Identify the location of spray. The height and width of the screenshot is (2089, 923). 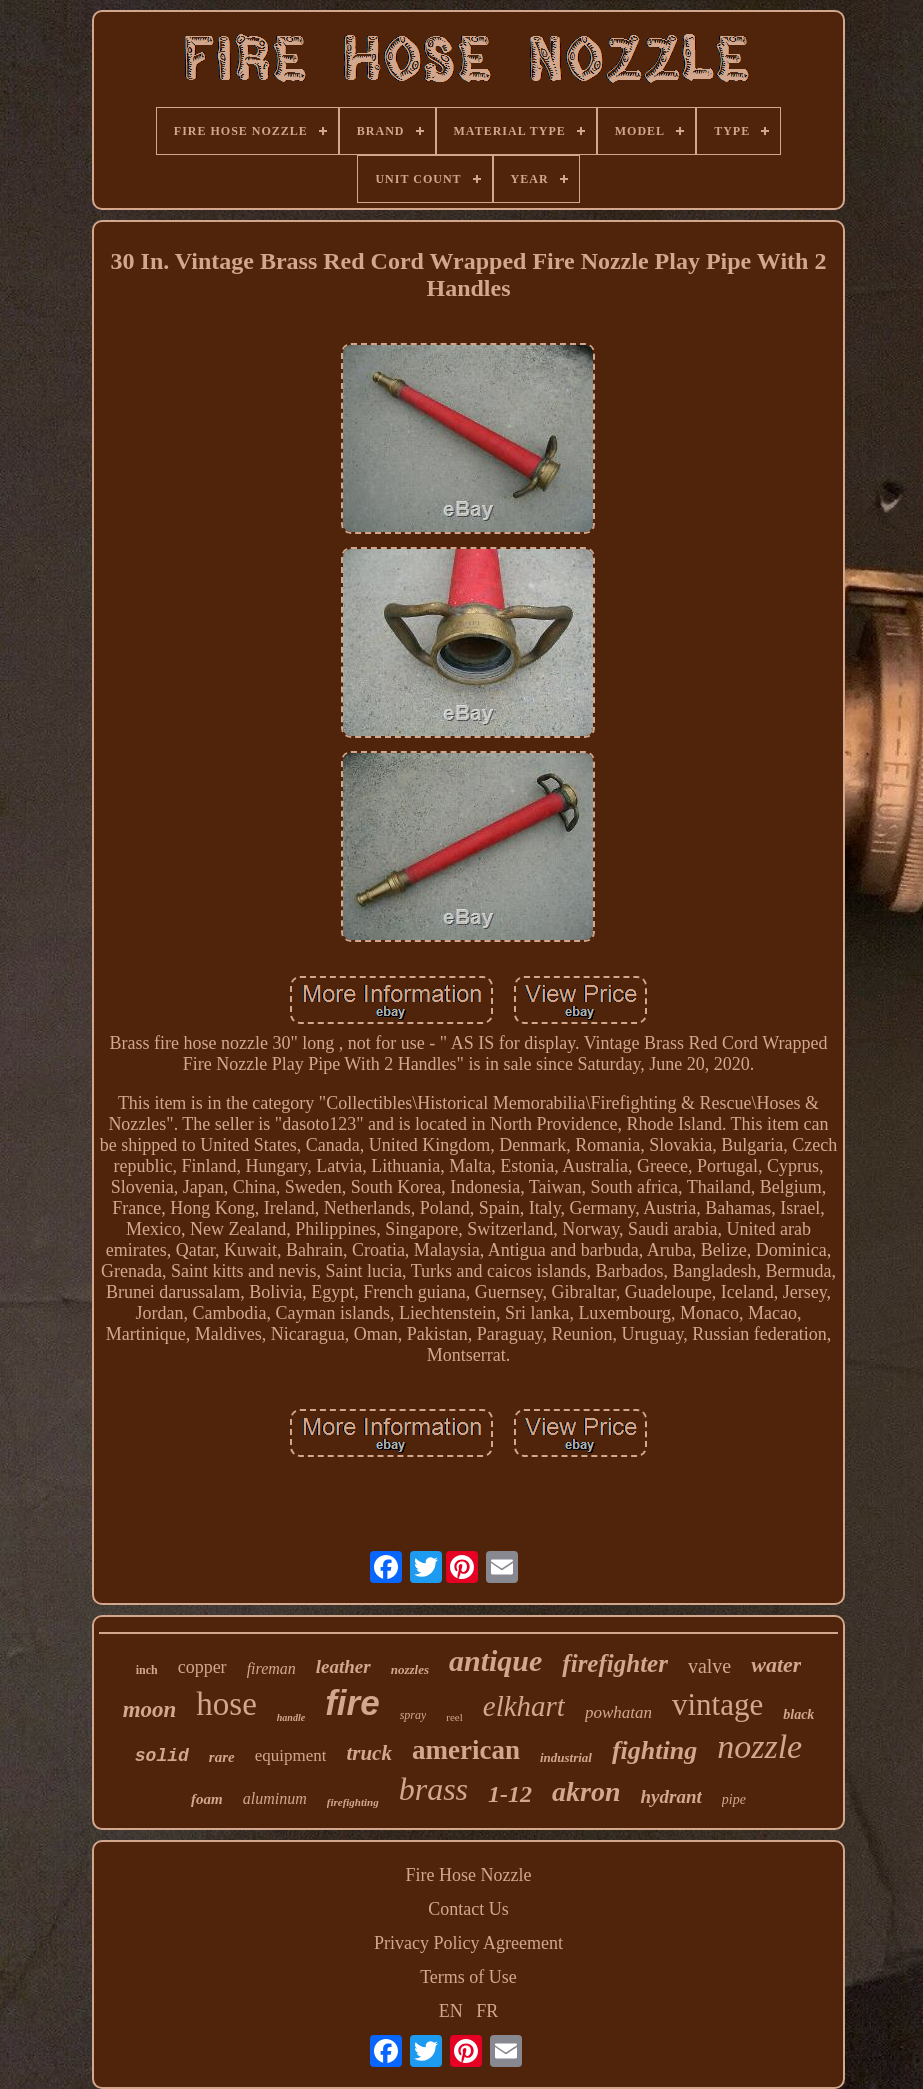
(413, 1715).